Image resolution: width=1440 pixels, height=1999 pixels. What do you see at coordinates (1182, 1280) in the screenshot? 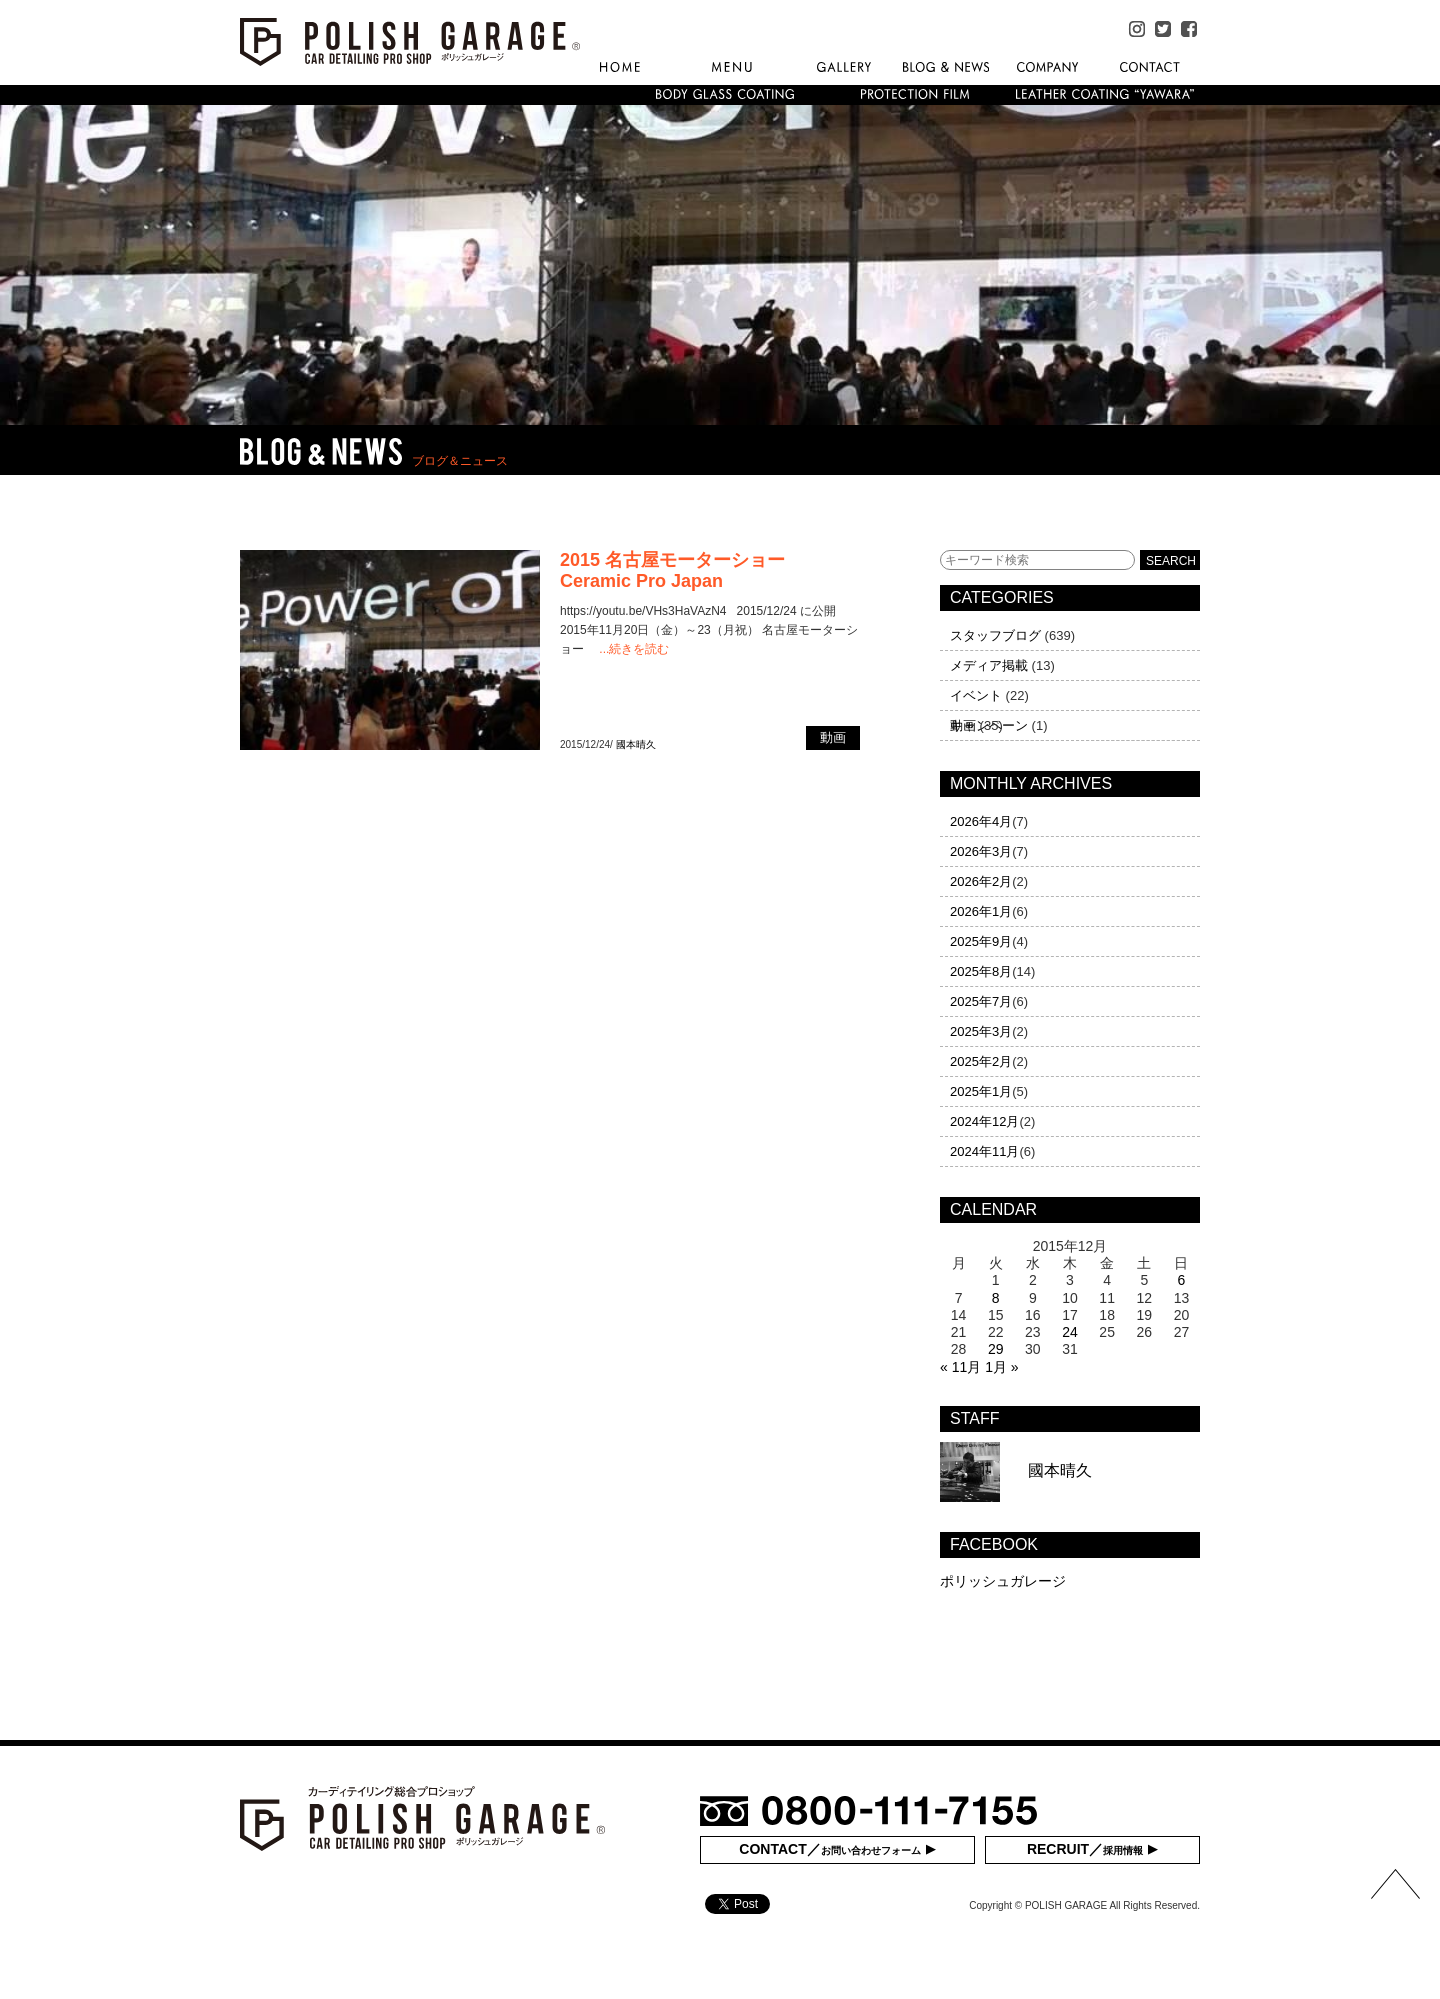
I see `6 [2015年12月6日 に投稿を公開]` at bounding box center [1182, 1280].